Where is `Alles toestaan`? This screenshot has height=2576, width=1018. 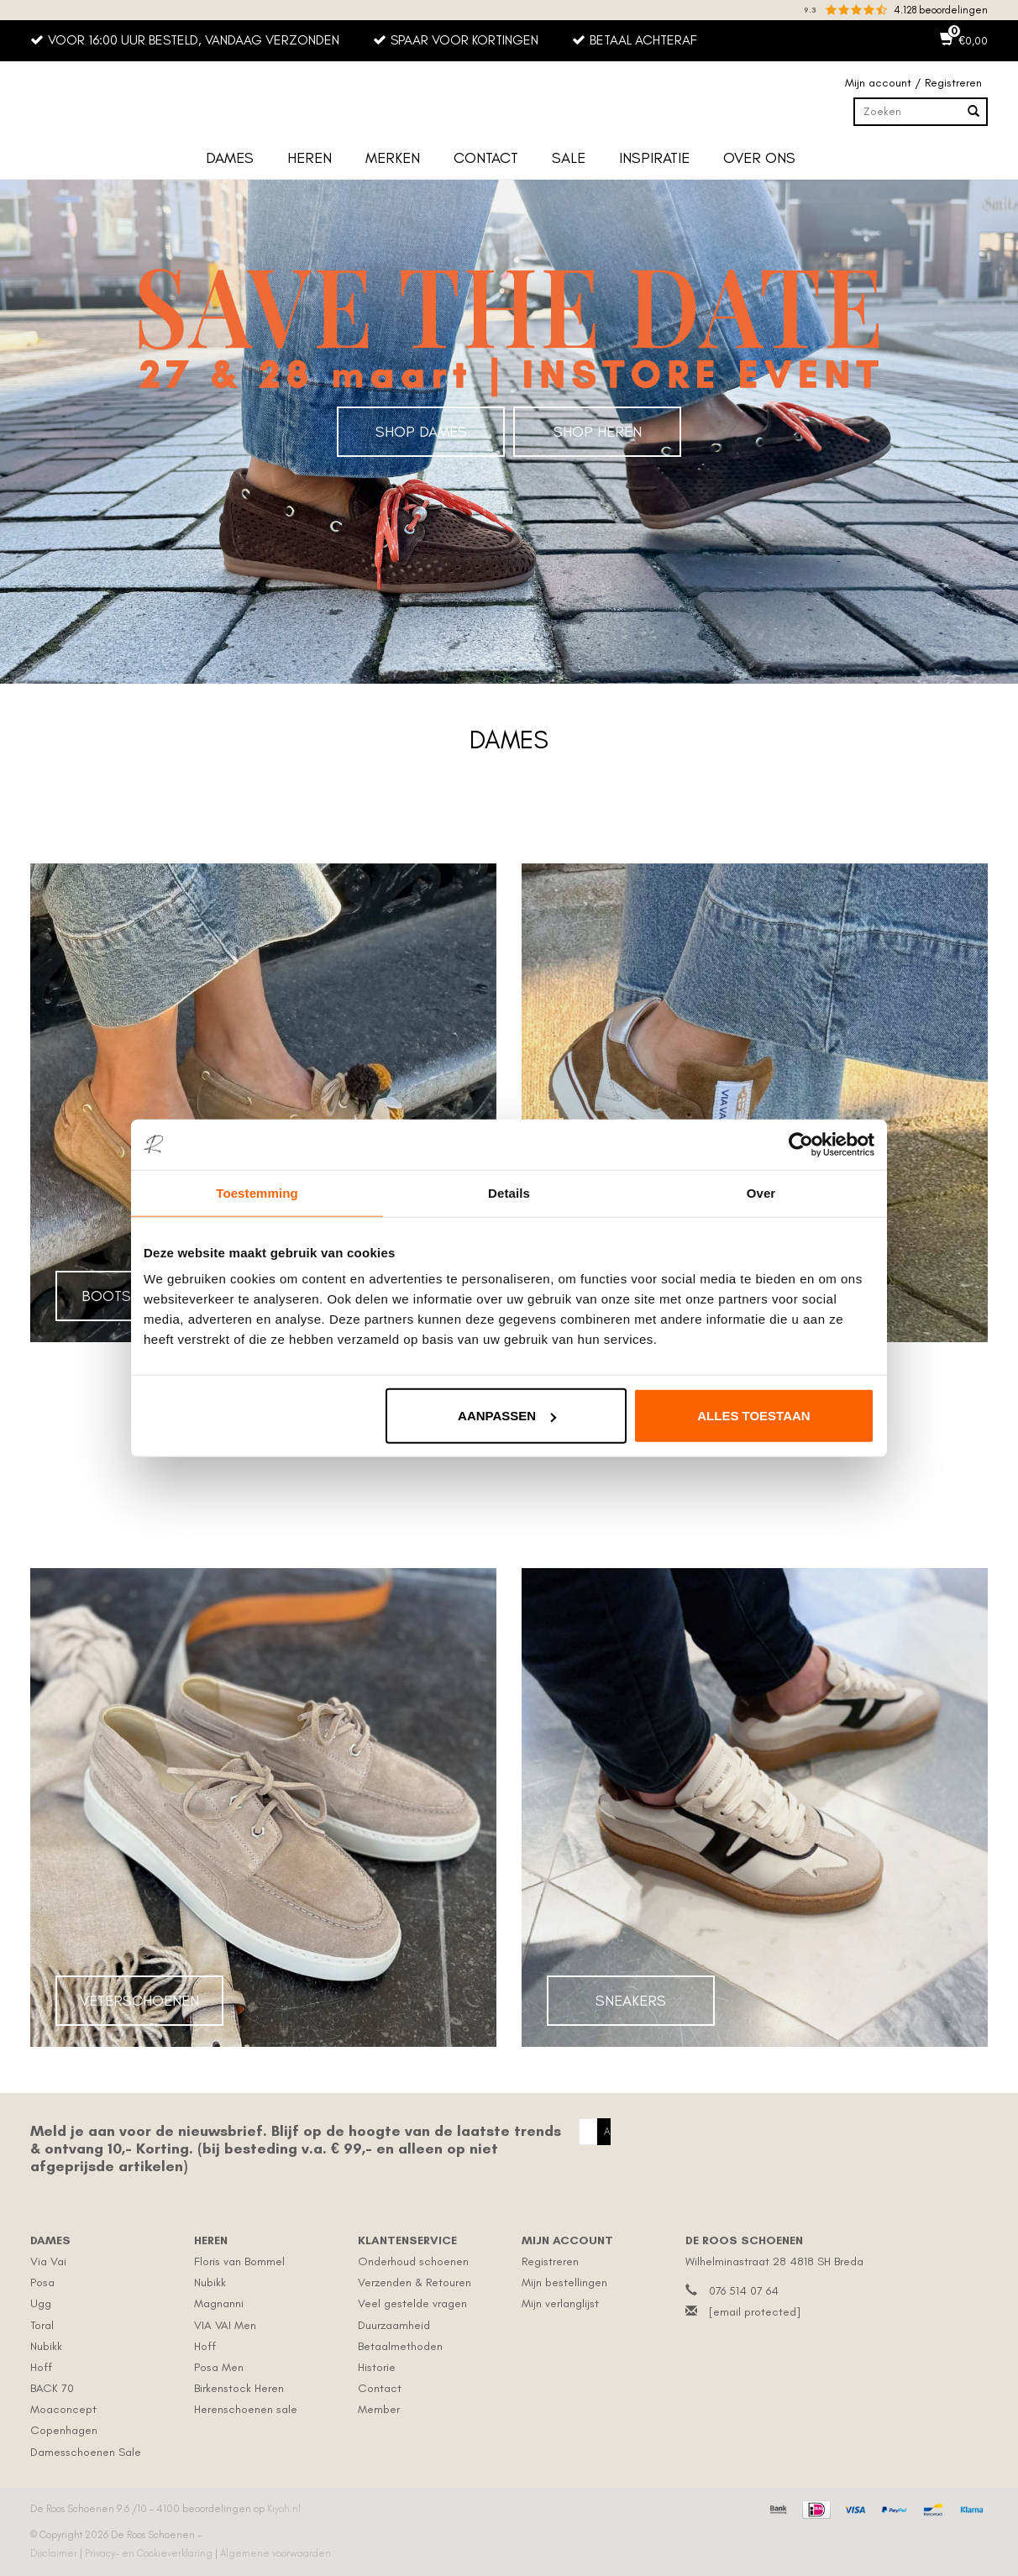
Alles toestaan is located at coordinates (753, 1416).